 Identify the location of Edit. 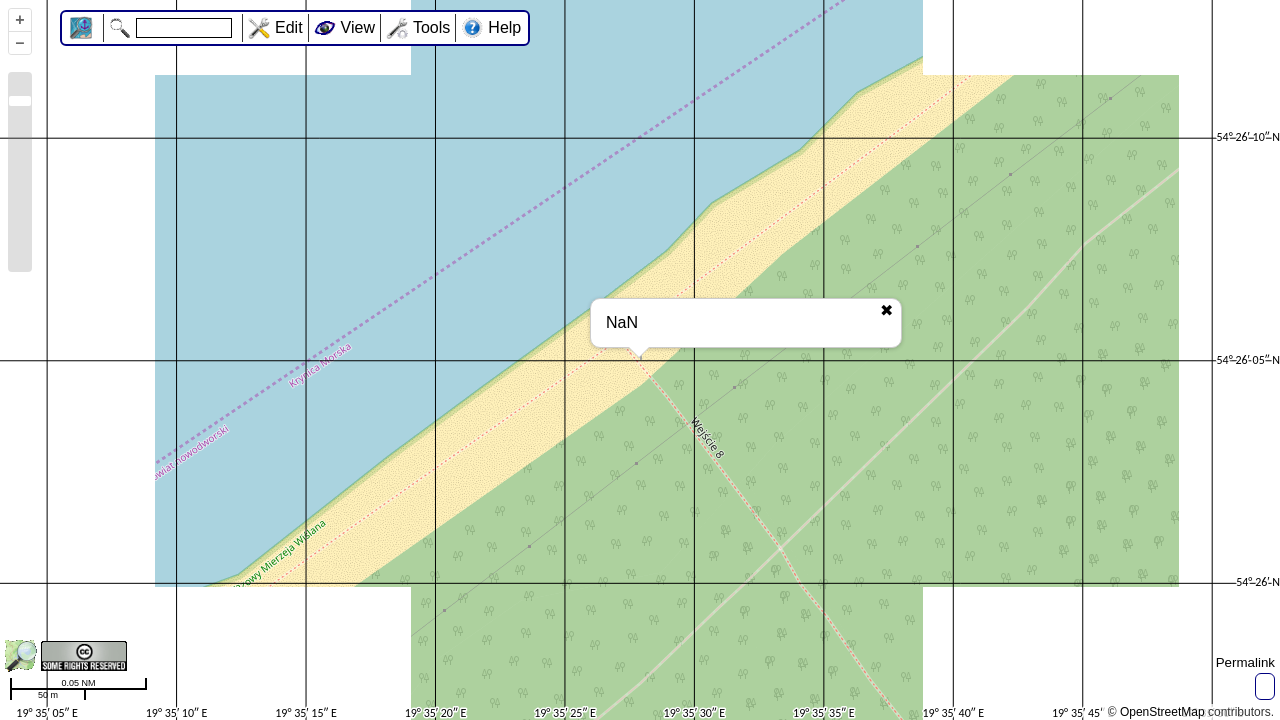
(289, 27).